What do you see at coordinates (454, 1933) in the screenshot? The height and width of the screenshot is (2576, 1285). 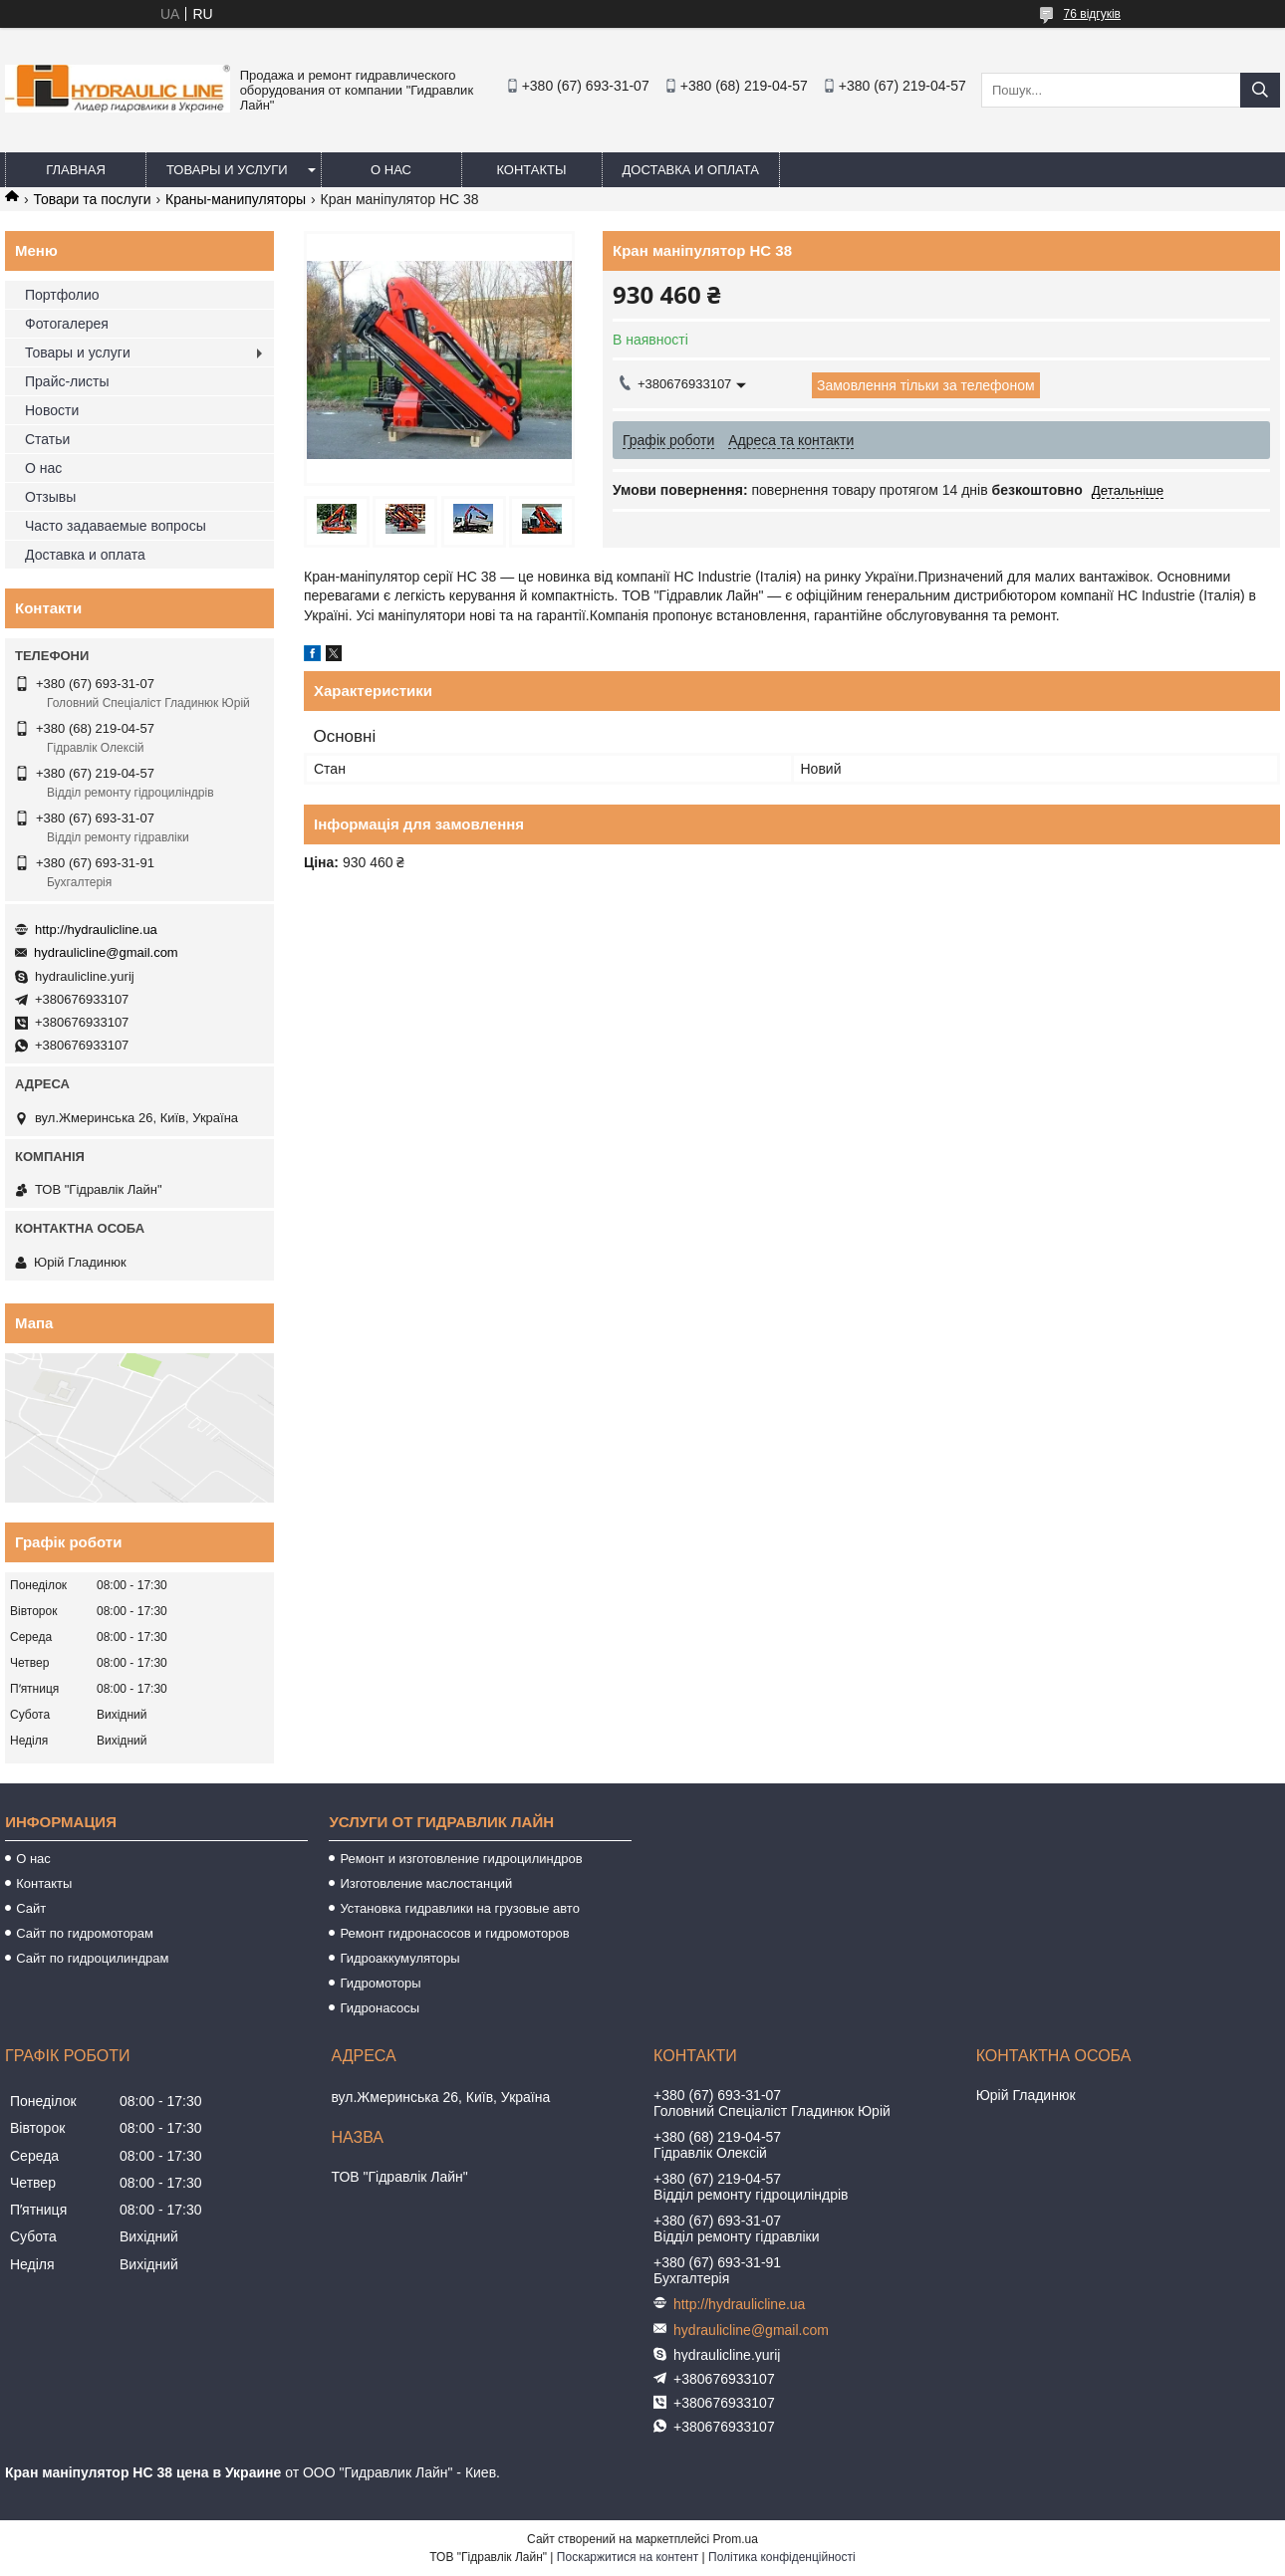 I see `Ремонт гидронасосов и гидромоторов` at bounding box center [454, 1933].